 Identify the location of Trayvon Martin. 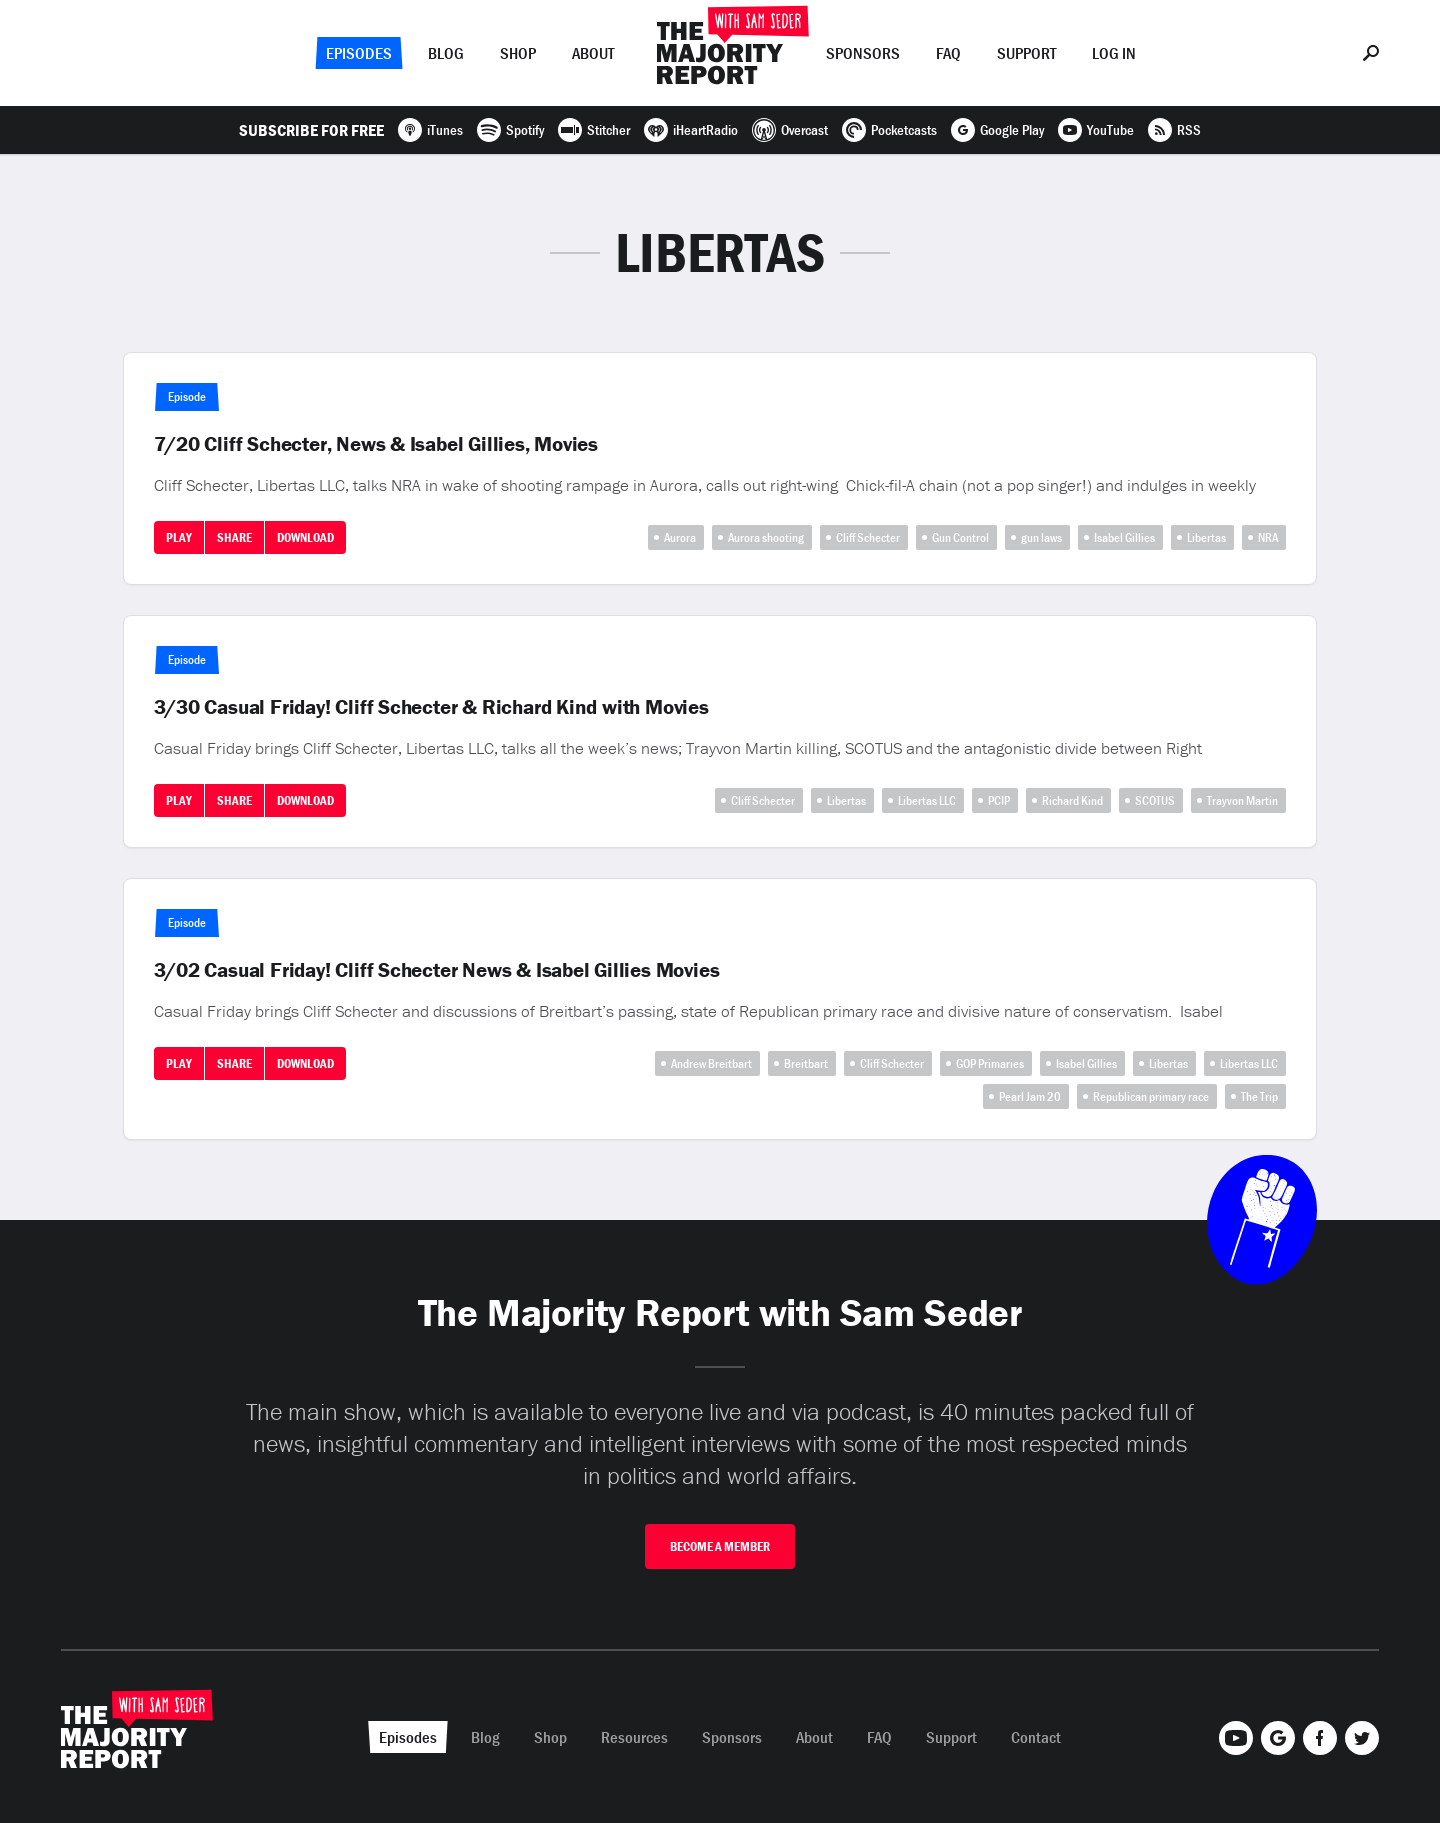
(1242, 800).